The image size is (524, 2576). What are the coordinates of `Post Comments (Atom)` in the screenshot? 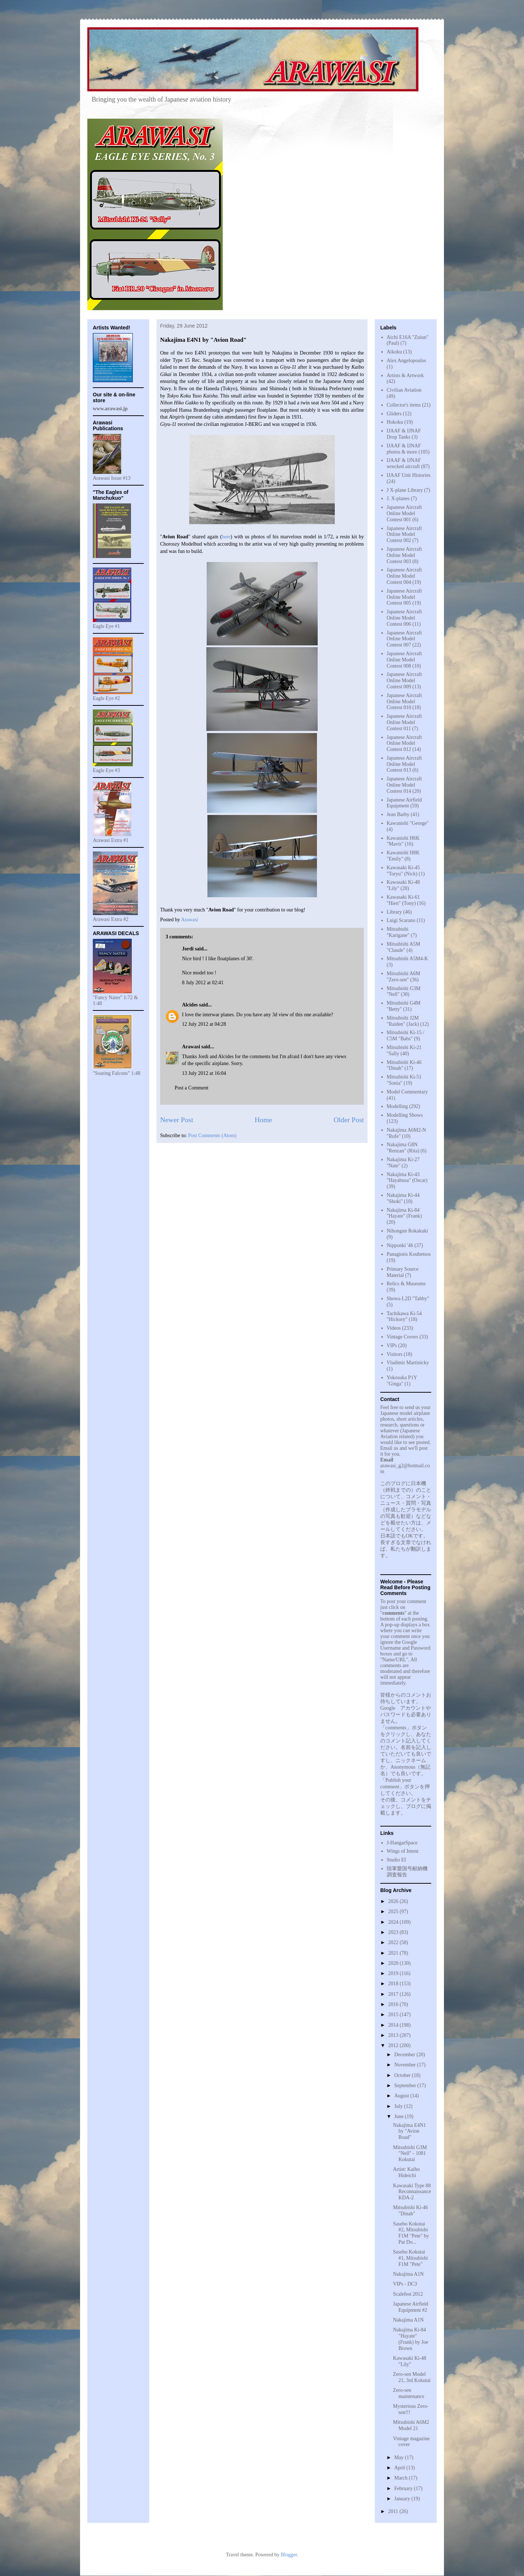 It's located at (212, 1135).